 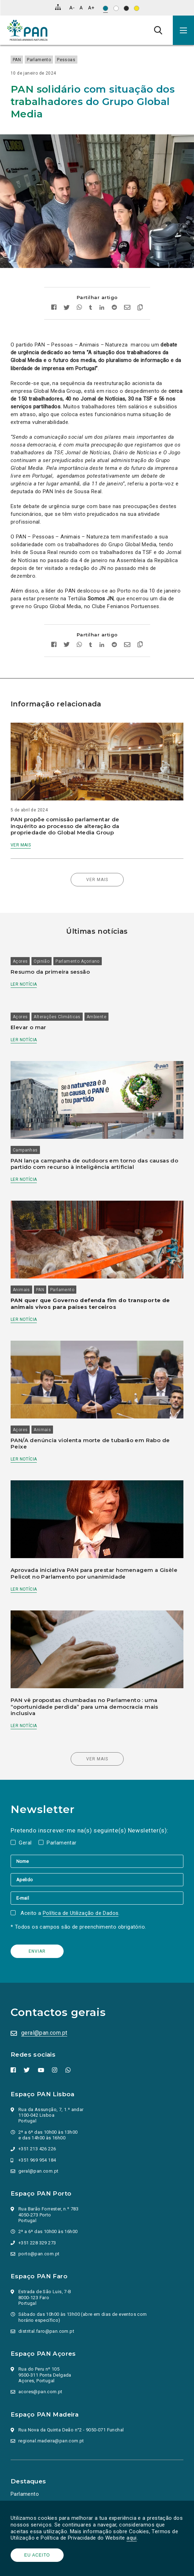 I want to click on PAN, so click(x=17, y=59).